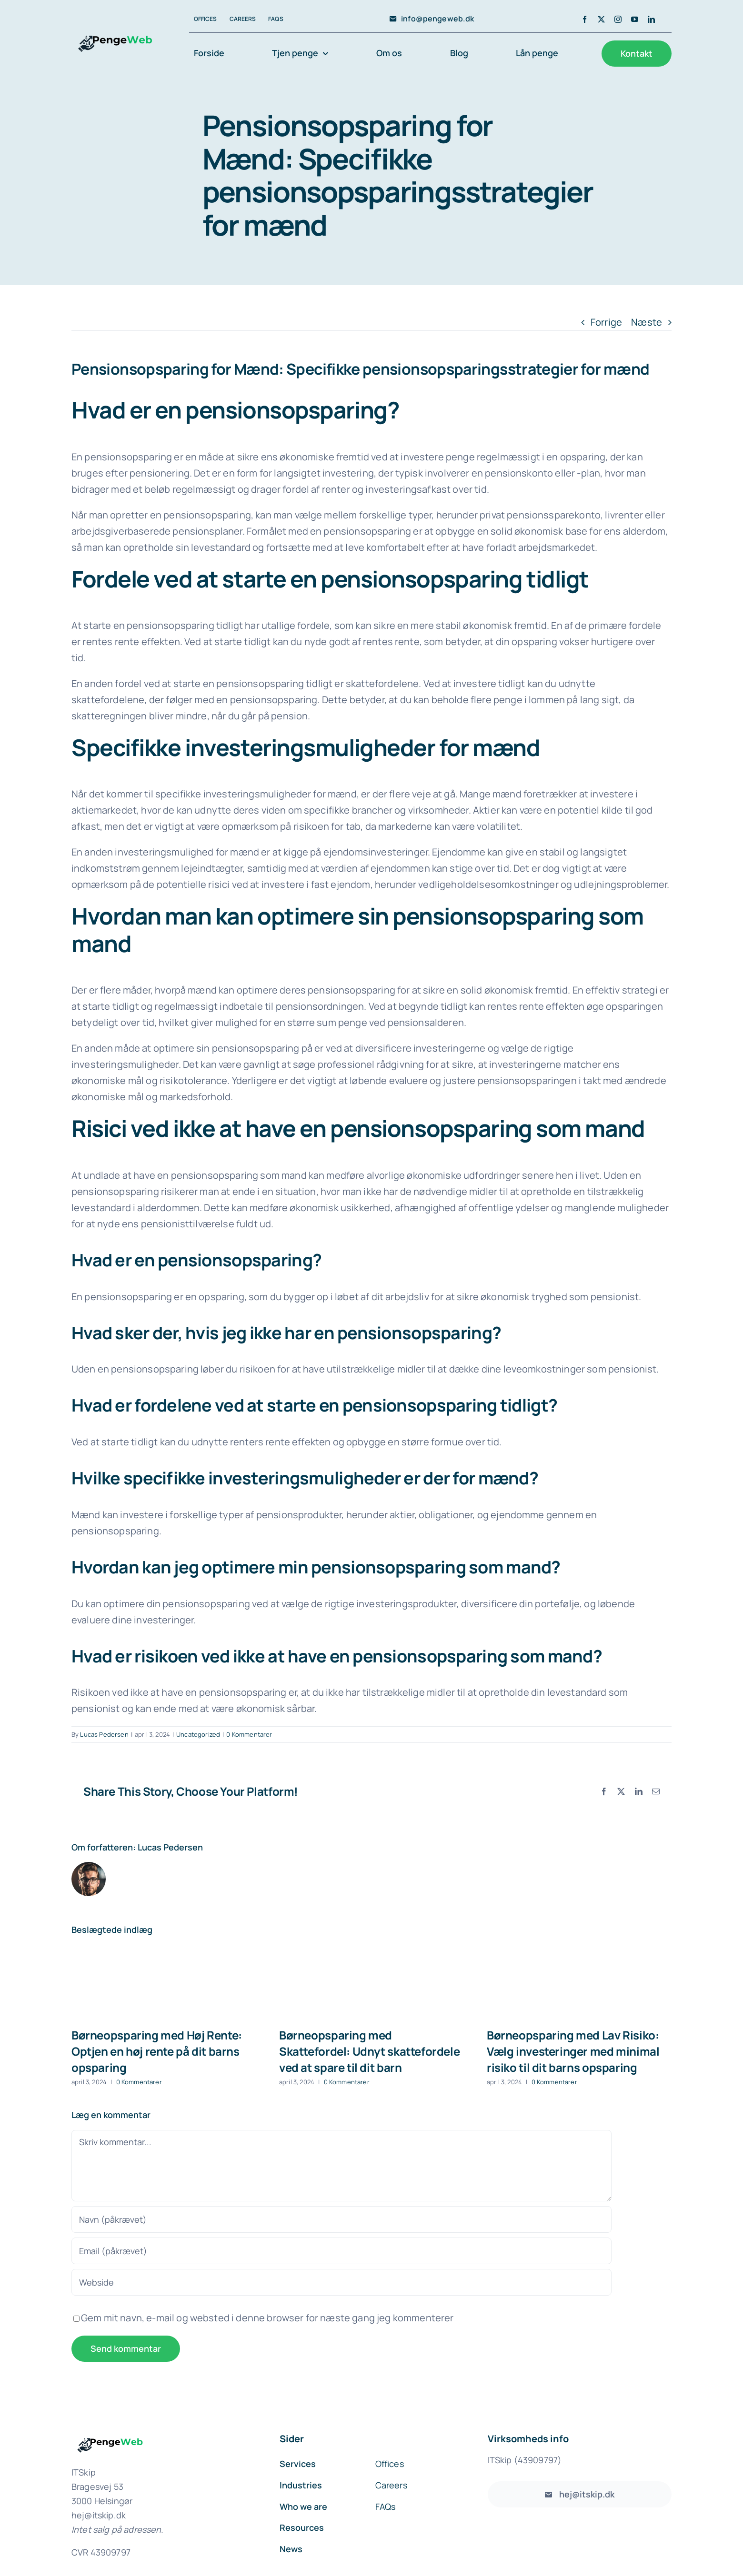 Image resolution: width=743 pixels, height=2576 pixels. Describe the element at coordinates (369, 2051) in the screenshot. I see `Børneopsparing med Skattefordel: Udnyt skattefordele ved at spare til dit barn` at that location.